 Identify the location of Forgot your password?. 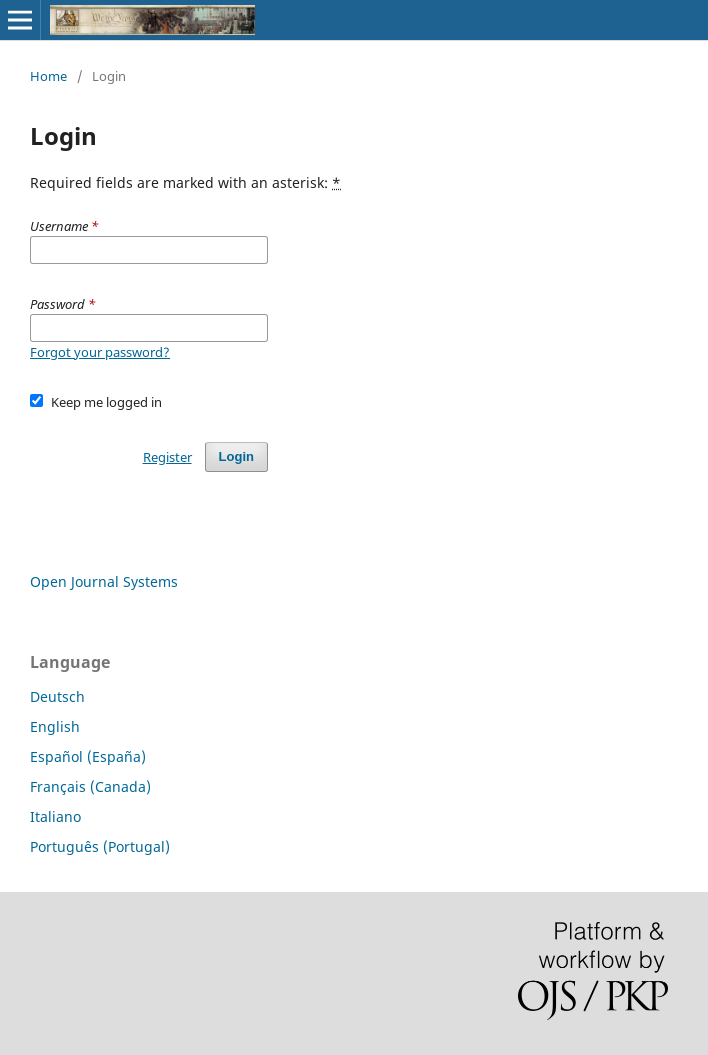
(100, 352).